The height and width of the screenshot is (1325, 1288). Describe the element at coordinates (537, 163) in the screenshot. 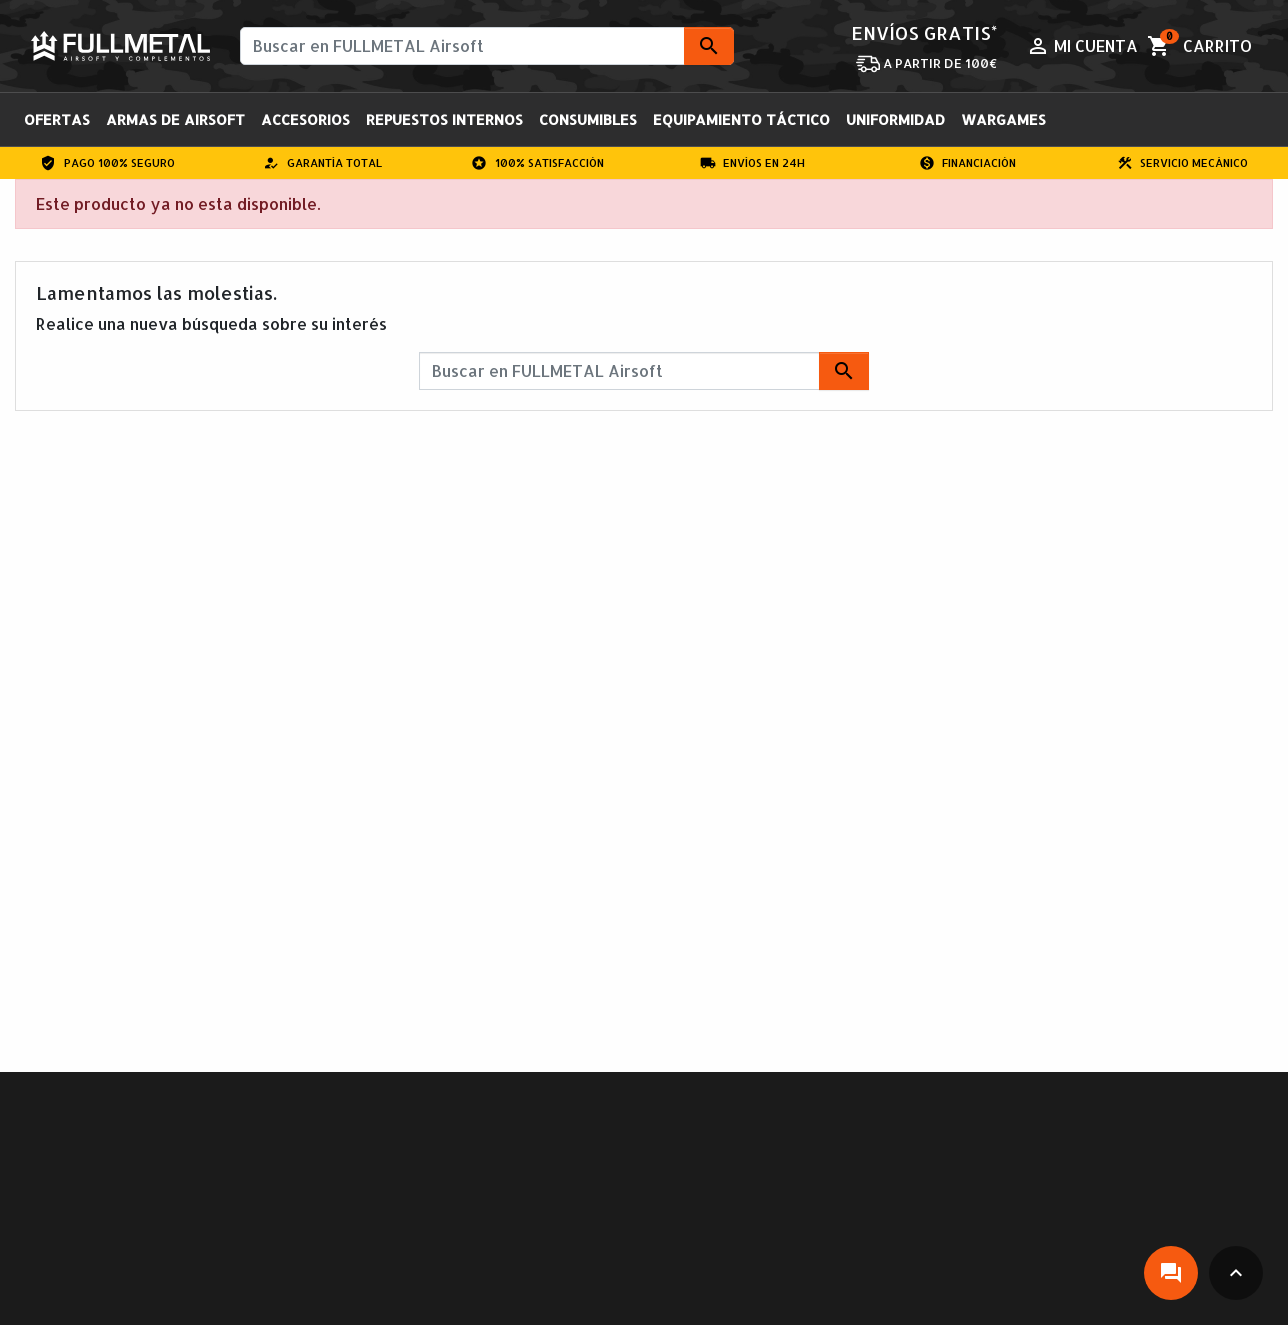

I see `100% Satisfacción` at that location.